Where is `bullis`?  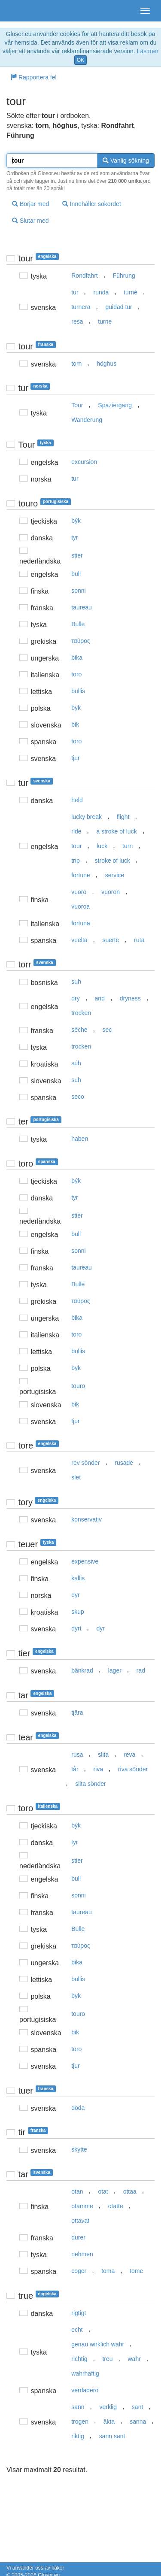
bullis is located at coordinates (78, 691).